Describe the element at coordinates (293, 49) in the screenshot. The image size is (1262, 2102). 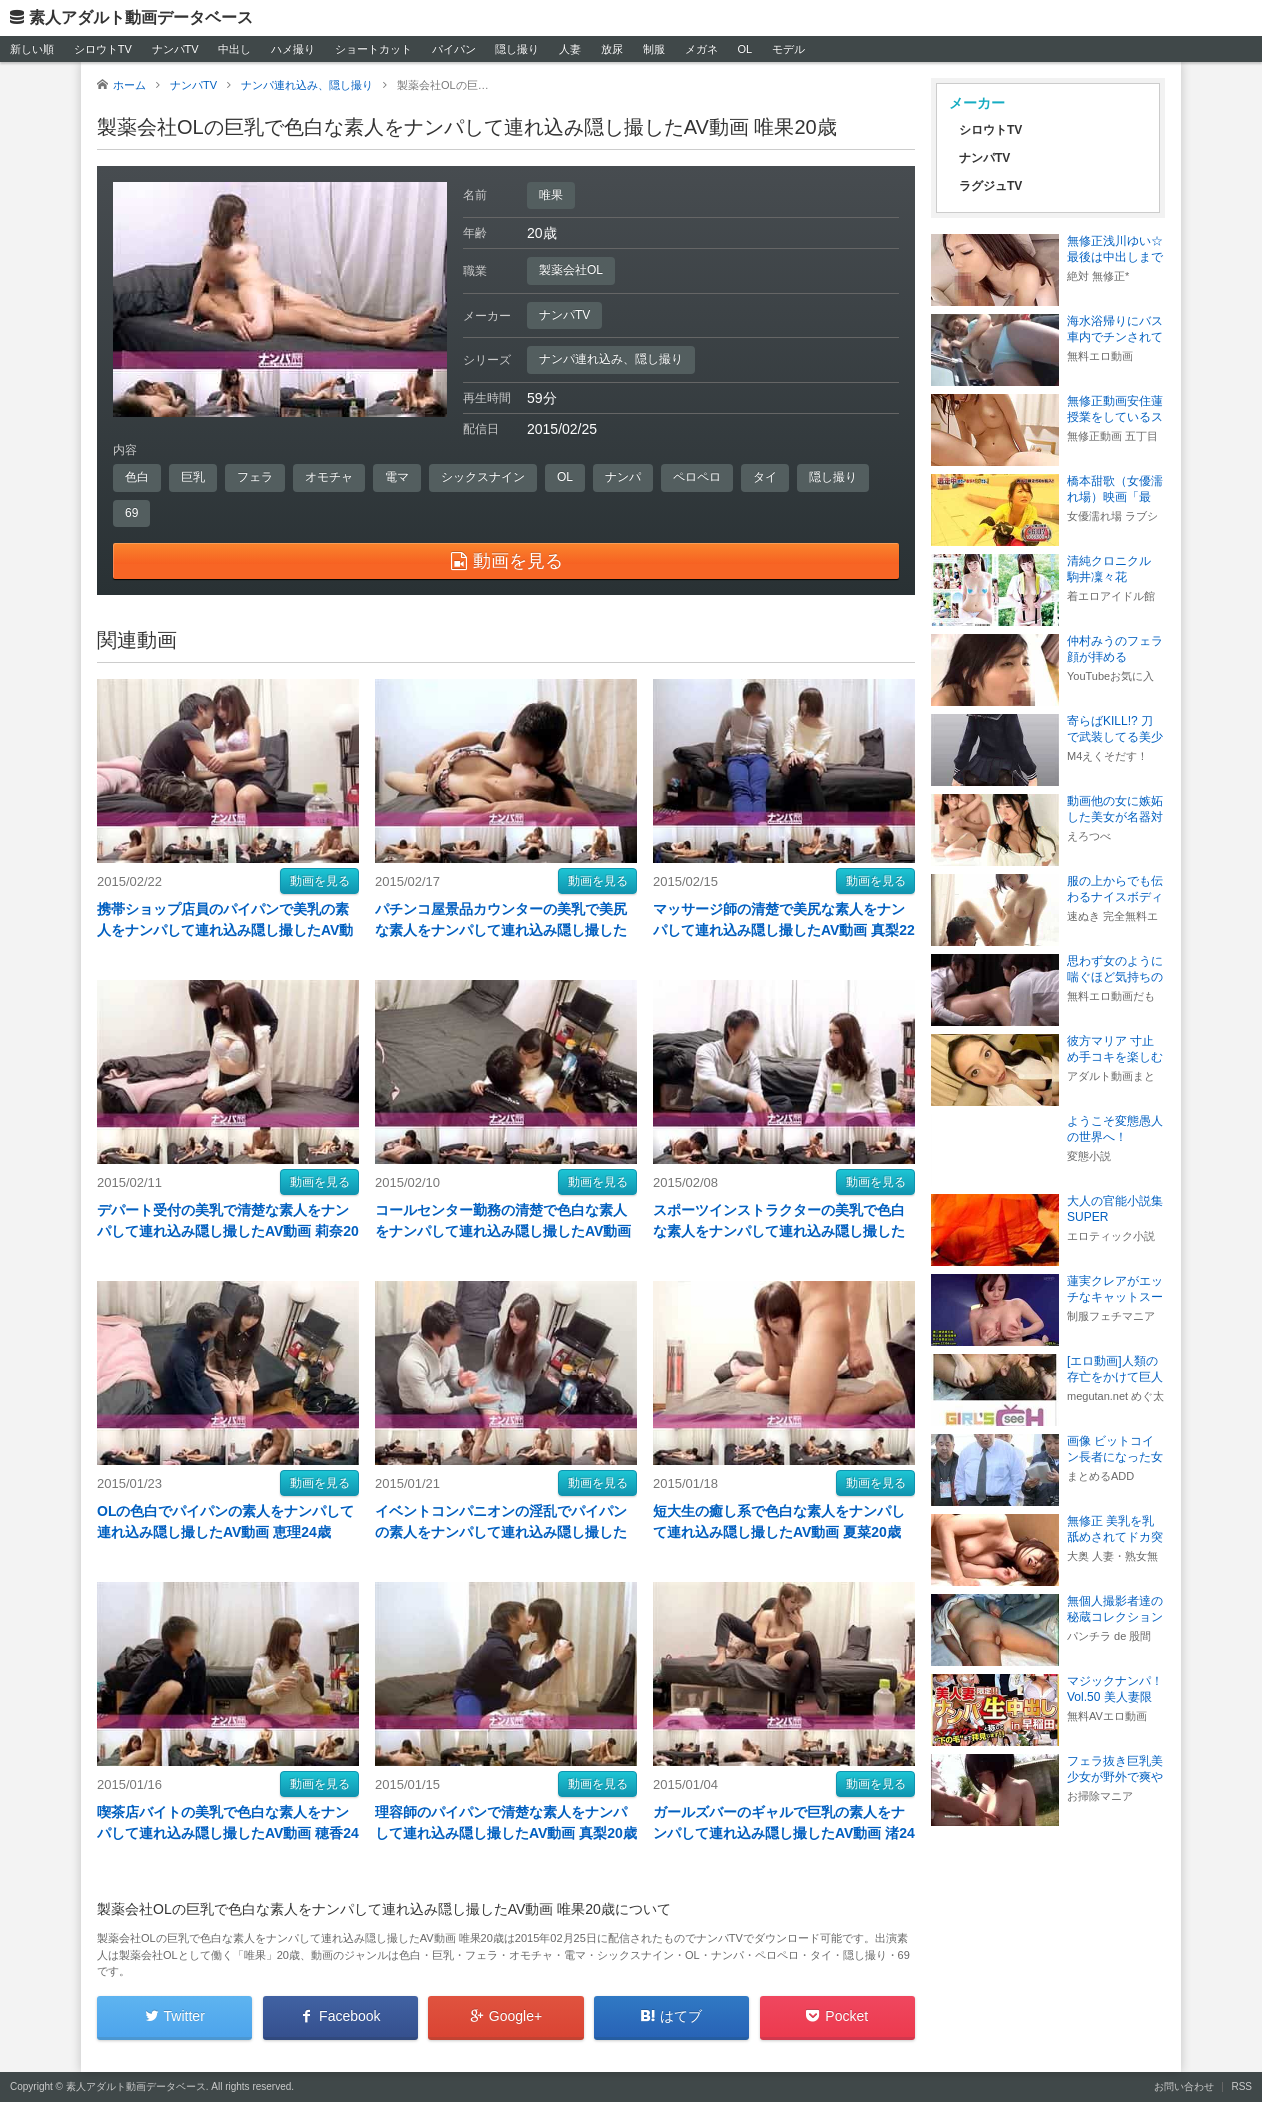
I see `ハメ撮り` at that location.